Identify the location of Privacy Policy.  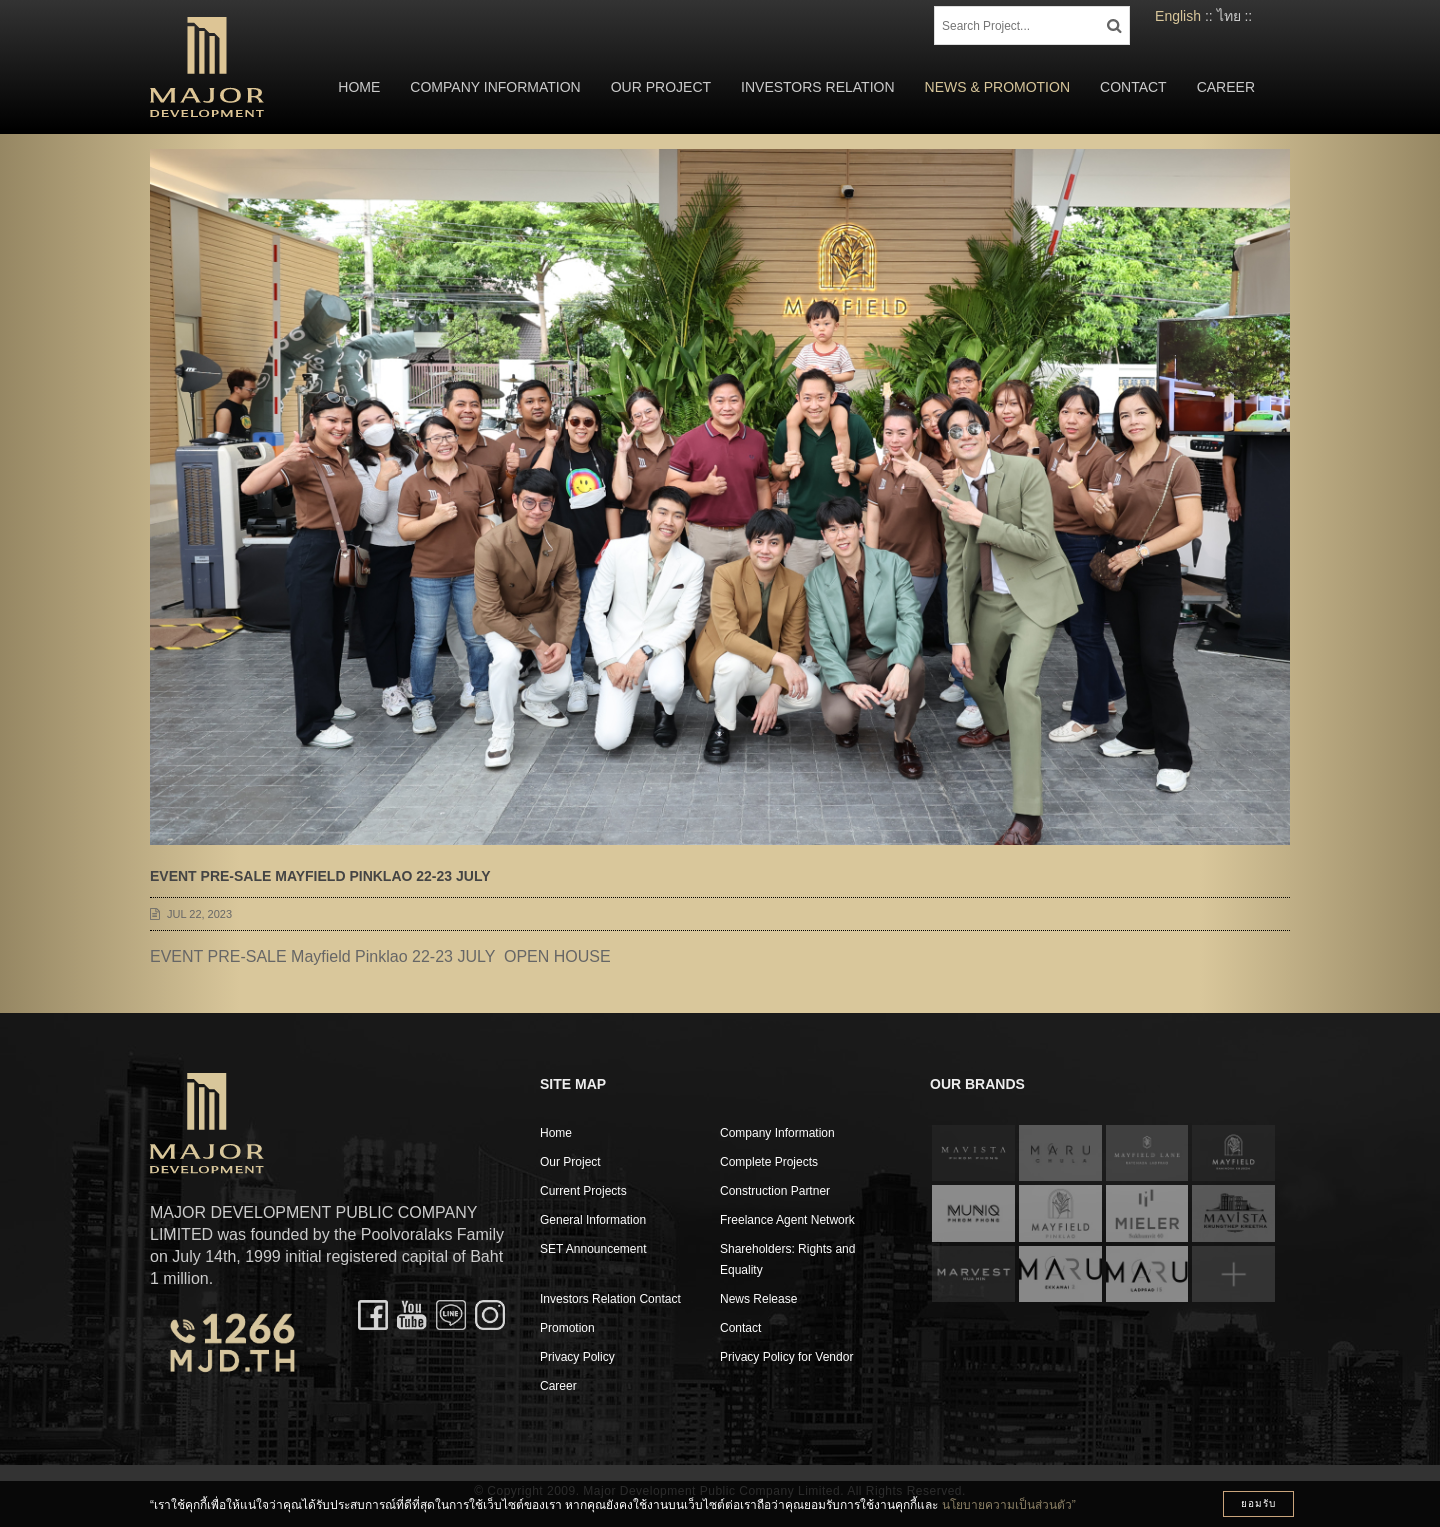
(577, 1357).